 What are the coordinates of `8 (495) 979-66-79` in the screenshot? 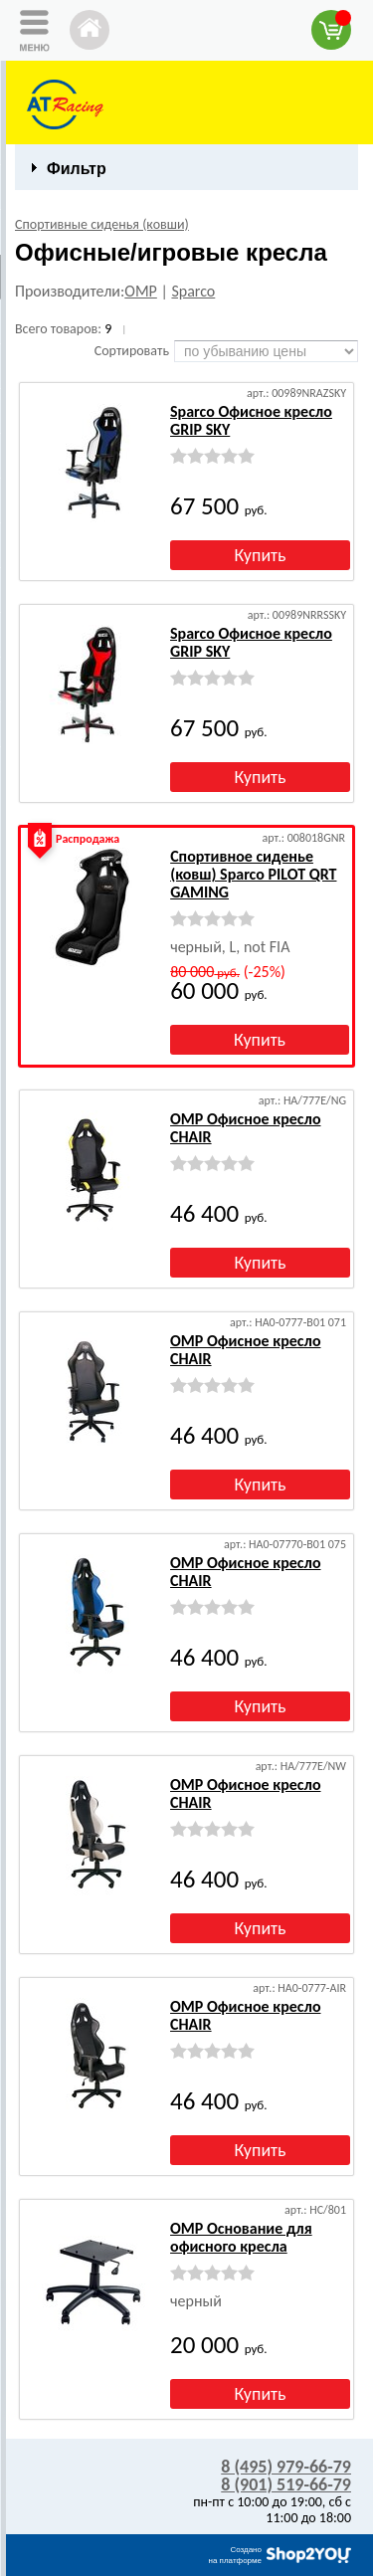 It's located at (286, 2466).